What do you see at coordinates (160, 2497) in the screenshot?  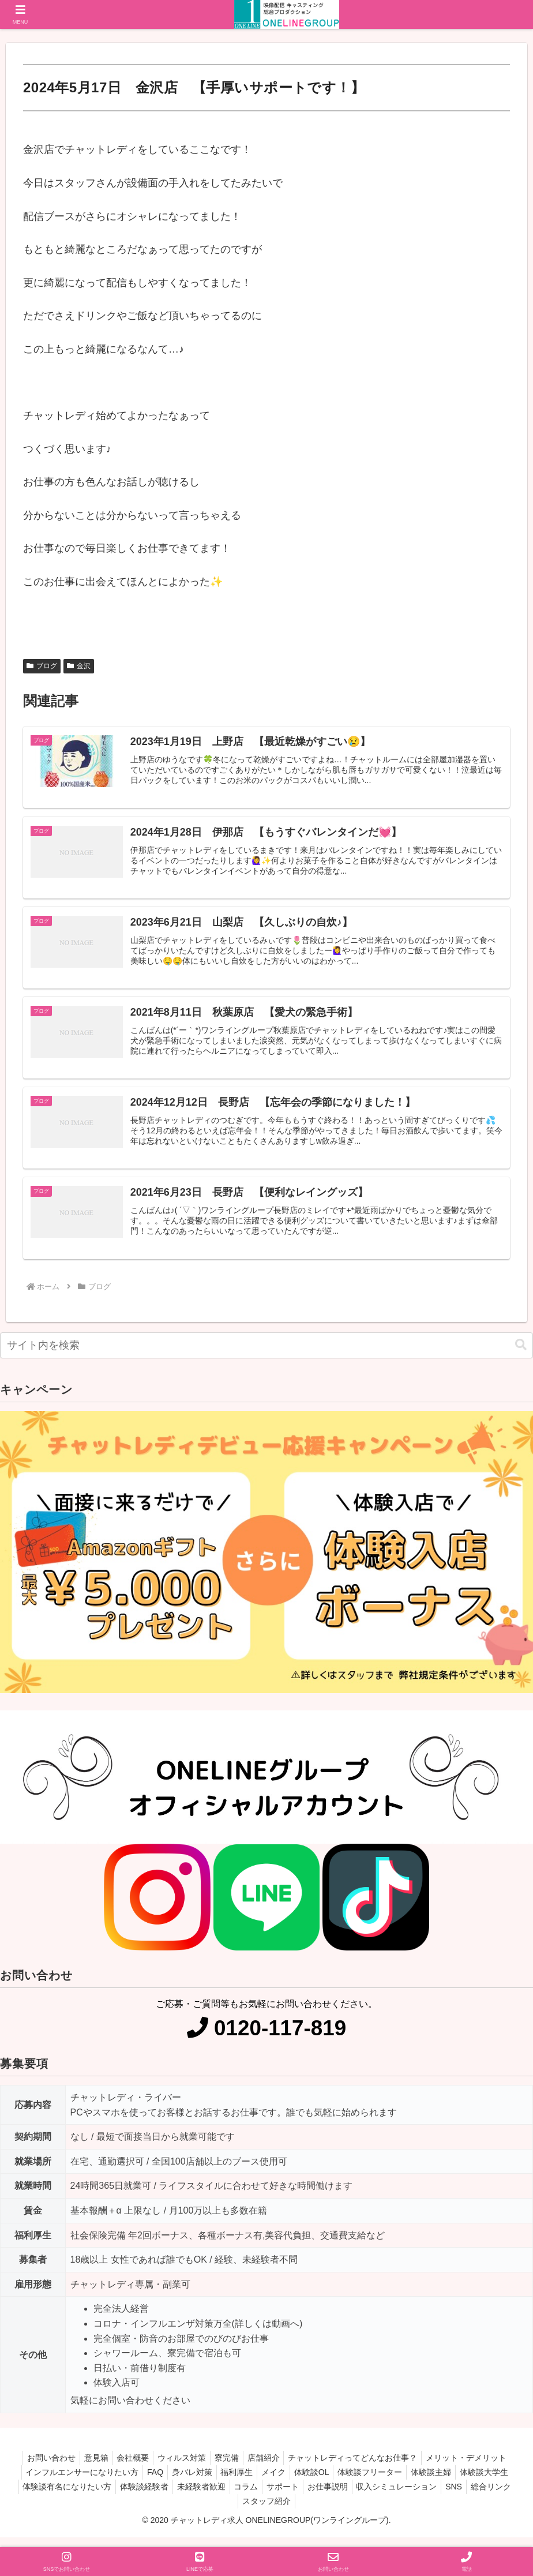 I see `体験談経験者` at bounding box center [160, 2497].